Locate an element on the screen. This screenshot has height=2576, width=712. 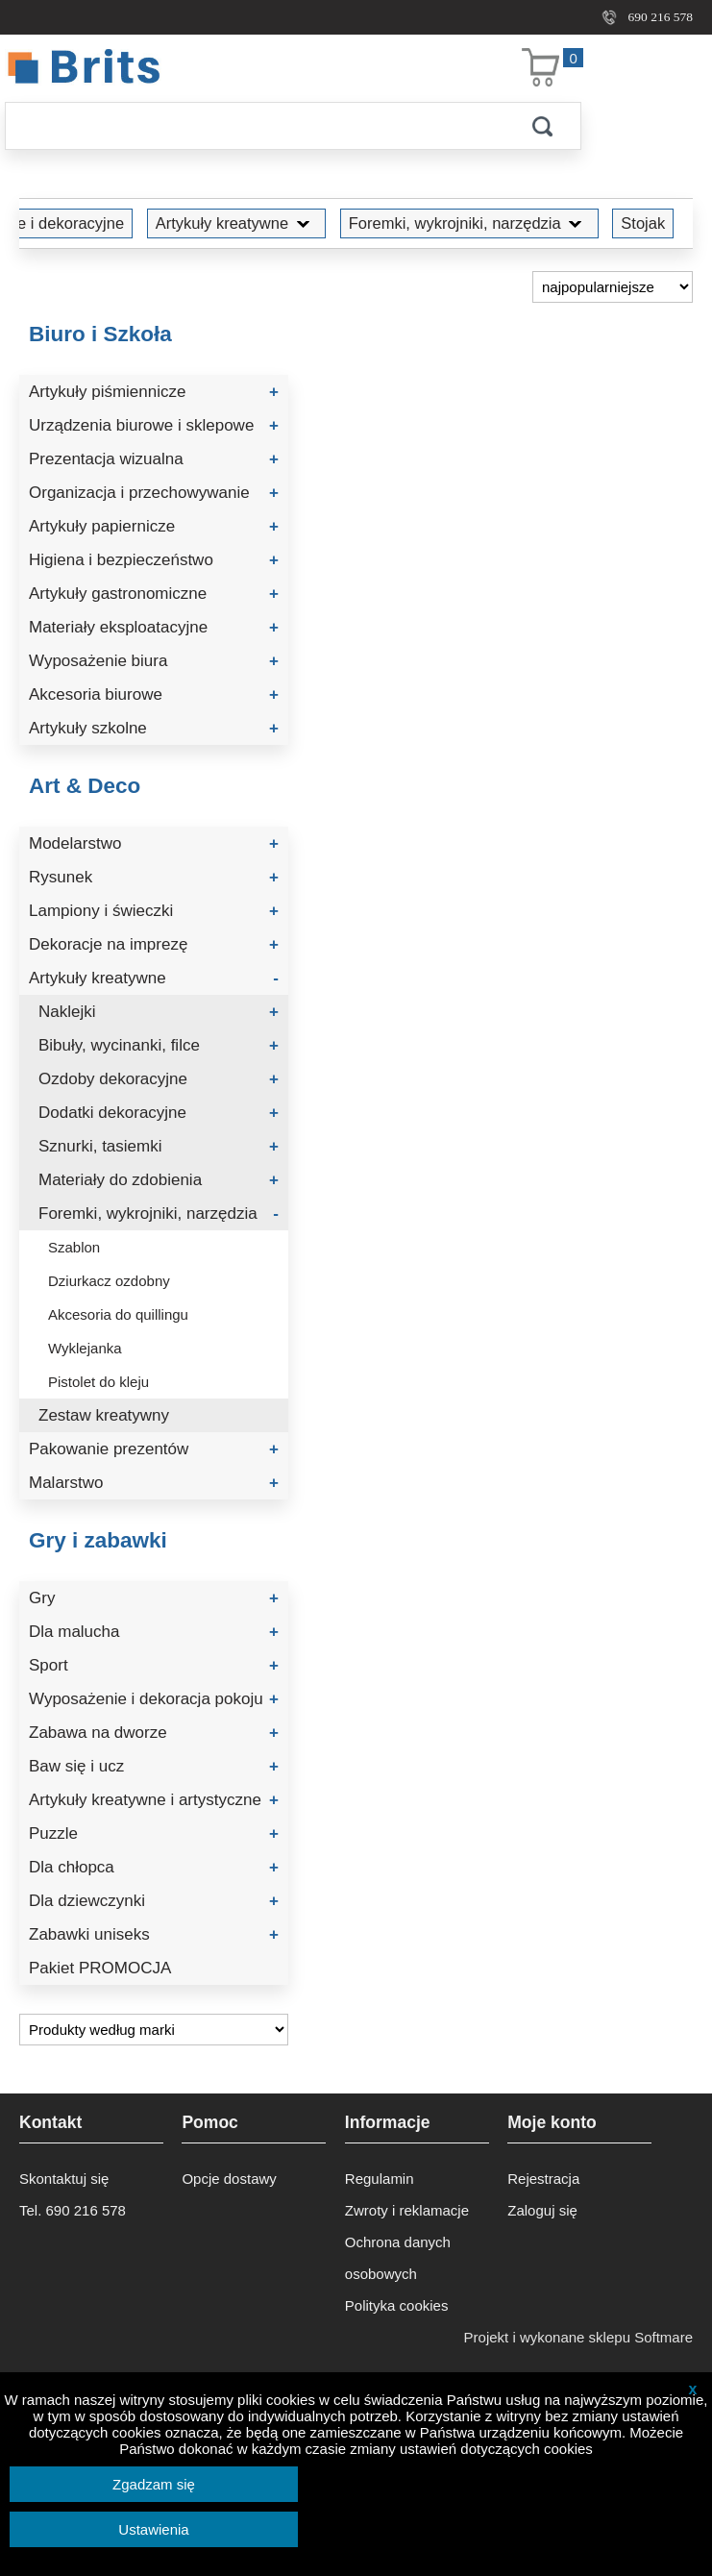
Zaloguj się is located at coordinates (542, 2210).